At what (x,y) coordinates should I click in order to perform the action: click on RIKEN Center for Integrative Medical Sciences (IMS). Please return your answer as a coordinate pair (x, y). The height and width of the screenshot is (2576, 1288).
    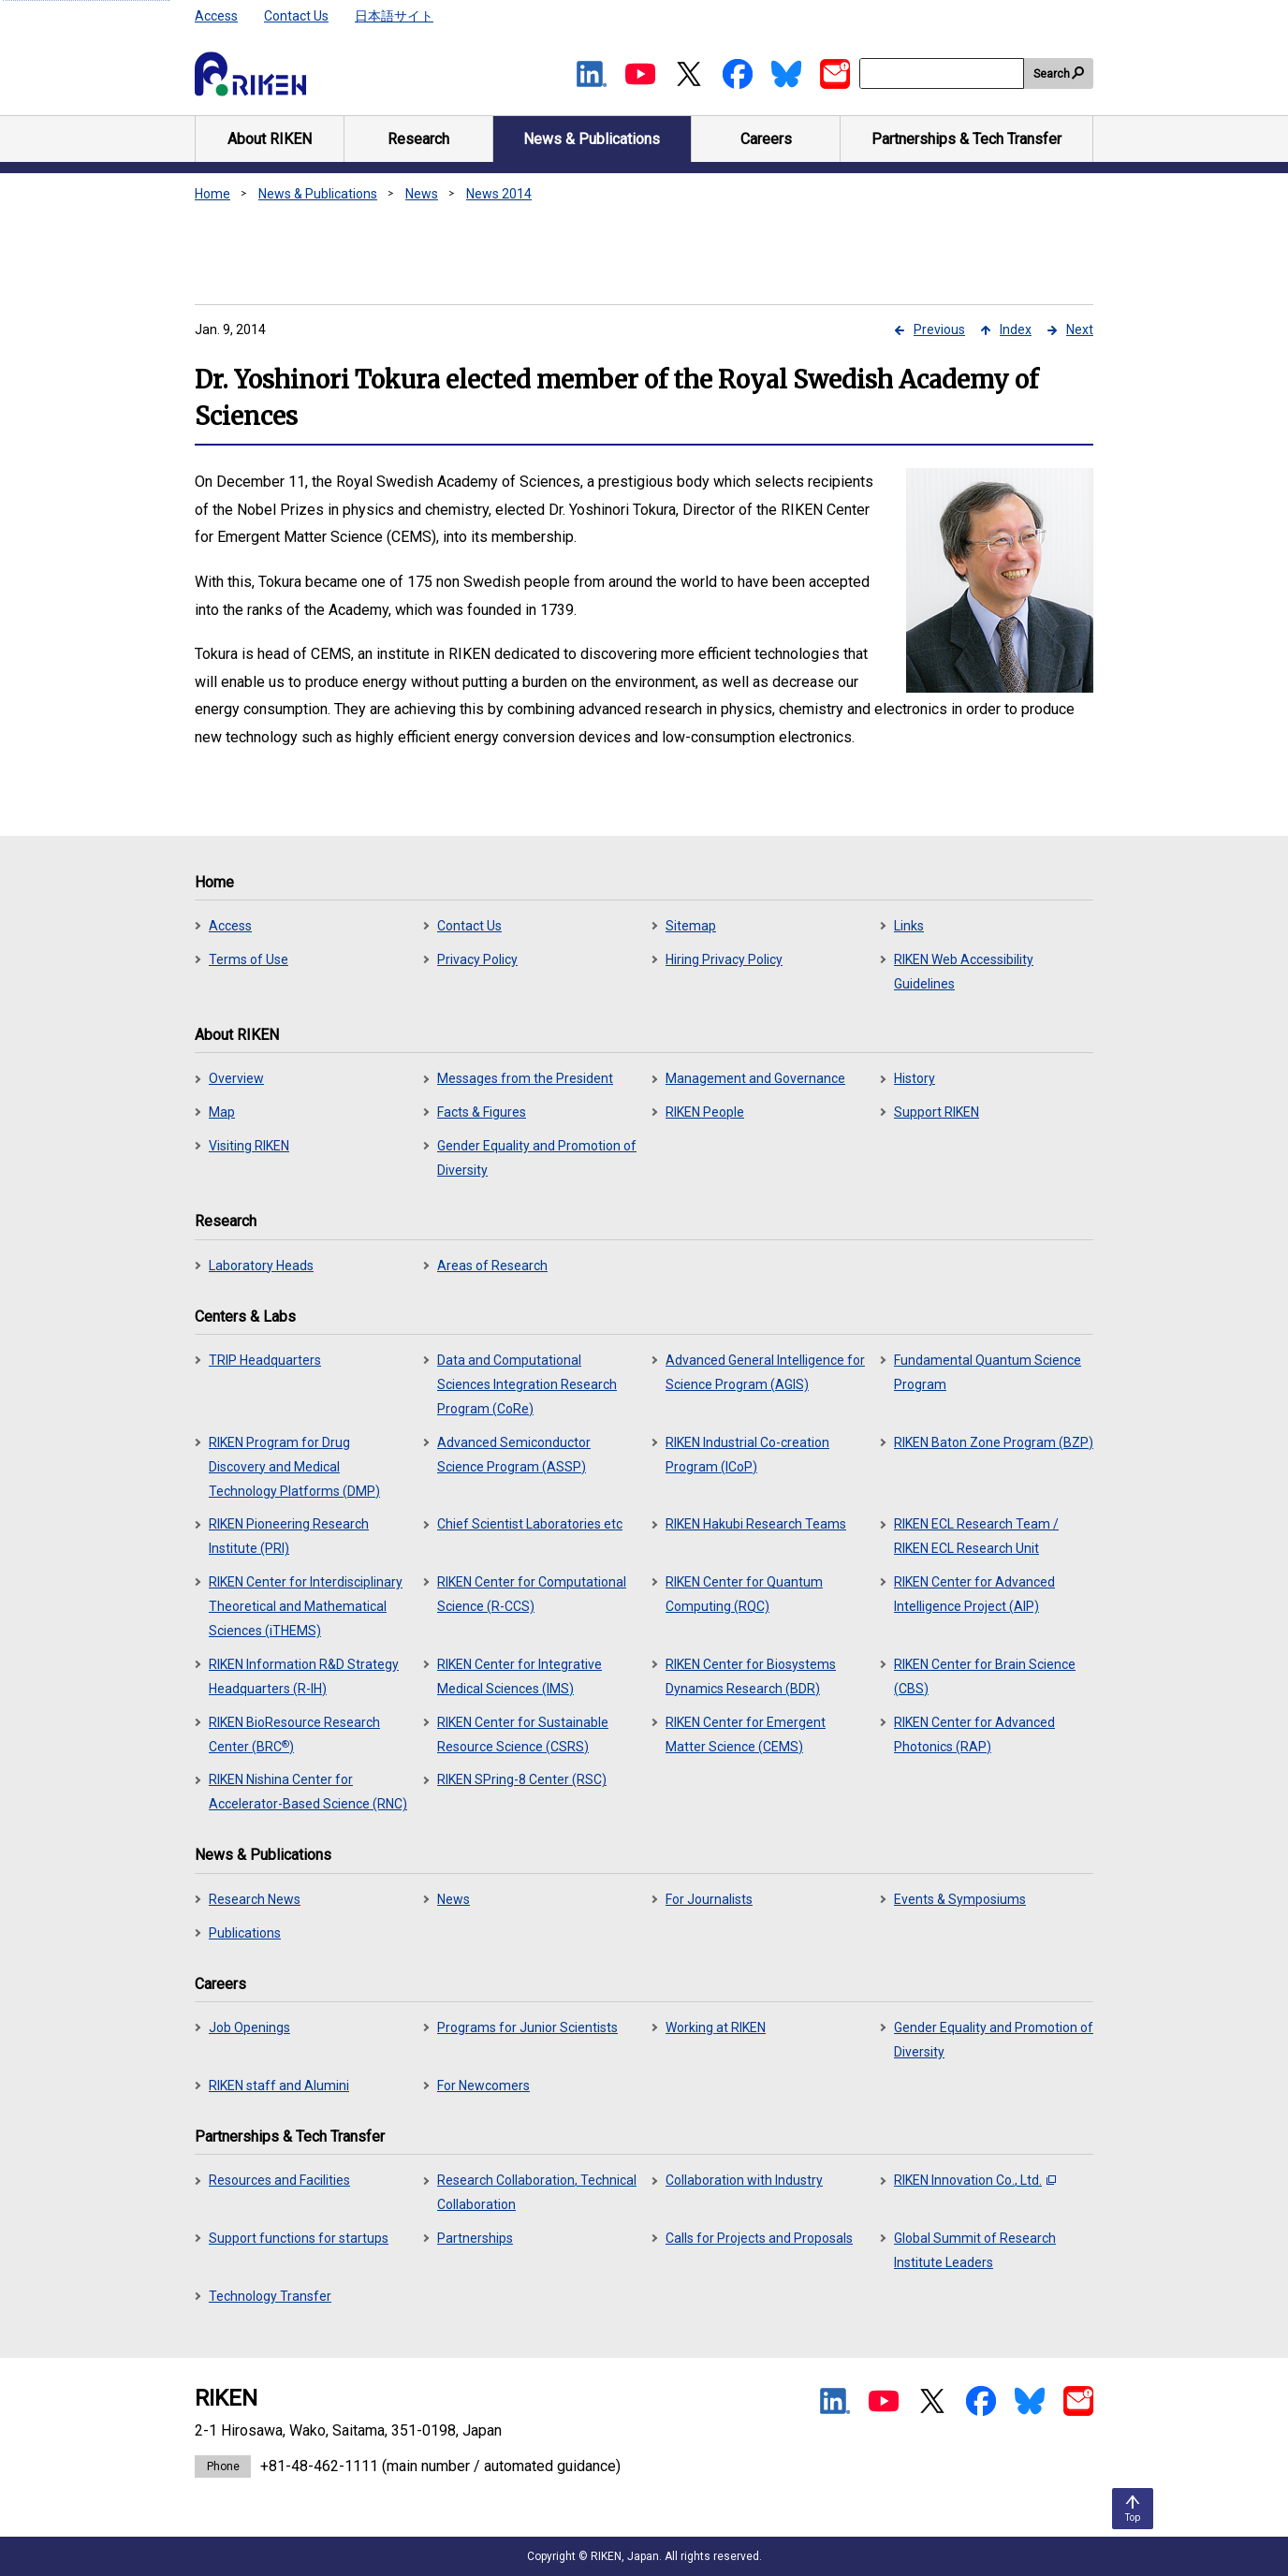
    Looking at the image, I should click on (519, 1676).